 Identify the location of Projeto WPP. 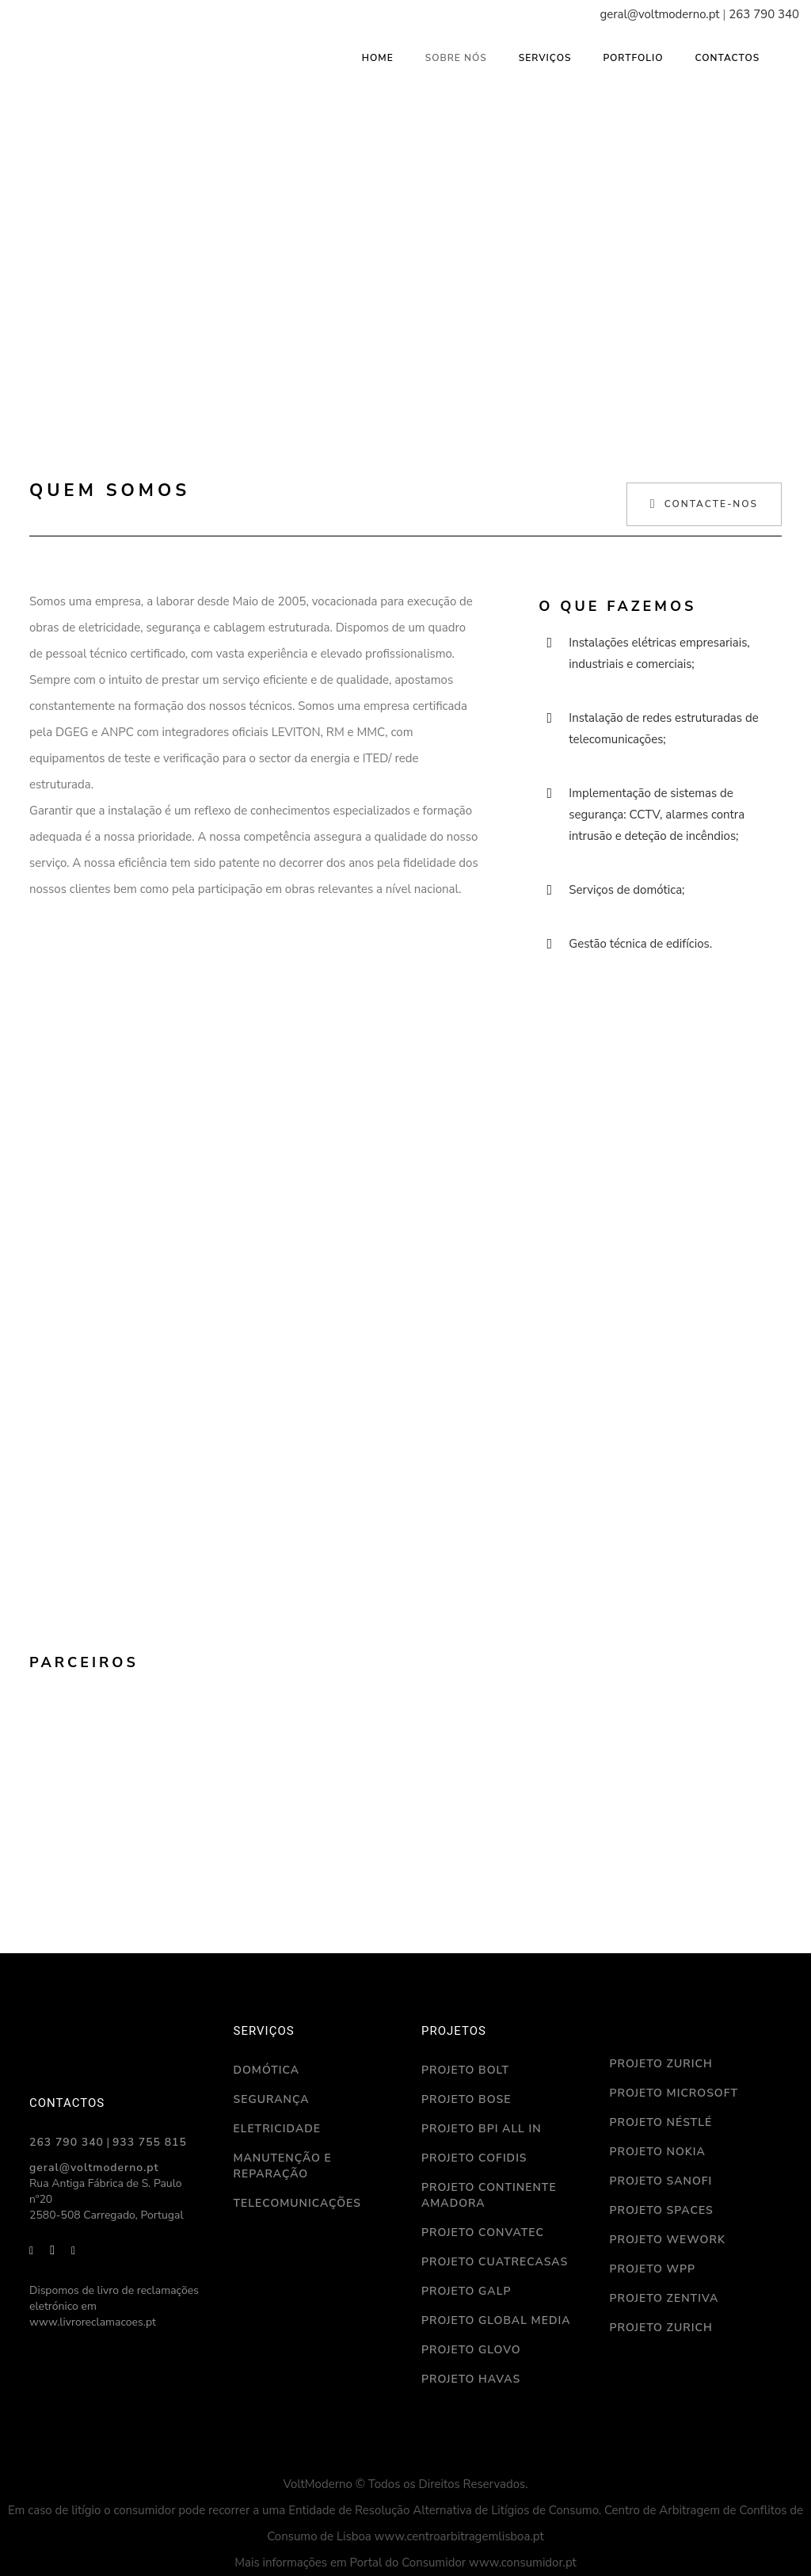
(653, 2268).